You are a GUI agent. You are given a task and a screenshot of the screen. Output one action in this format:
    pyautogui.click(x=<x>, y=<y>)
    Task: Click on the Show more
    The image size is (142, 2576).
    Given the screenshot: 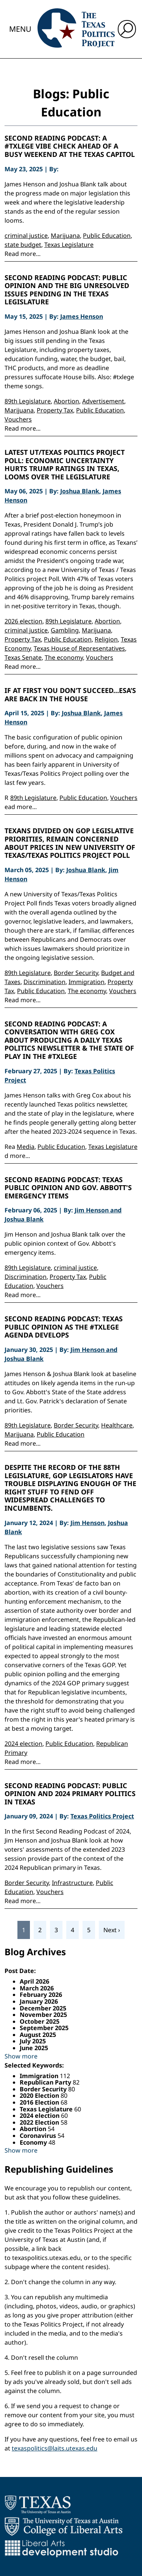 What is the action you would take?
    pyautogui.click(x=21, y=2056)
    